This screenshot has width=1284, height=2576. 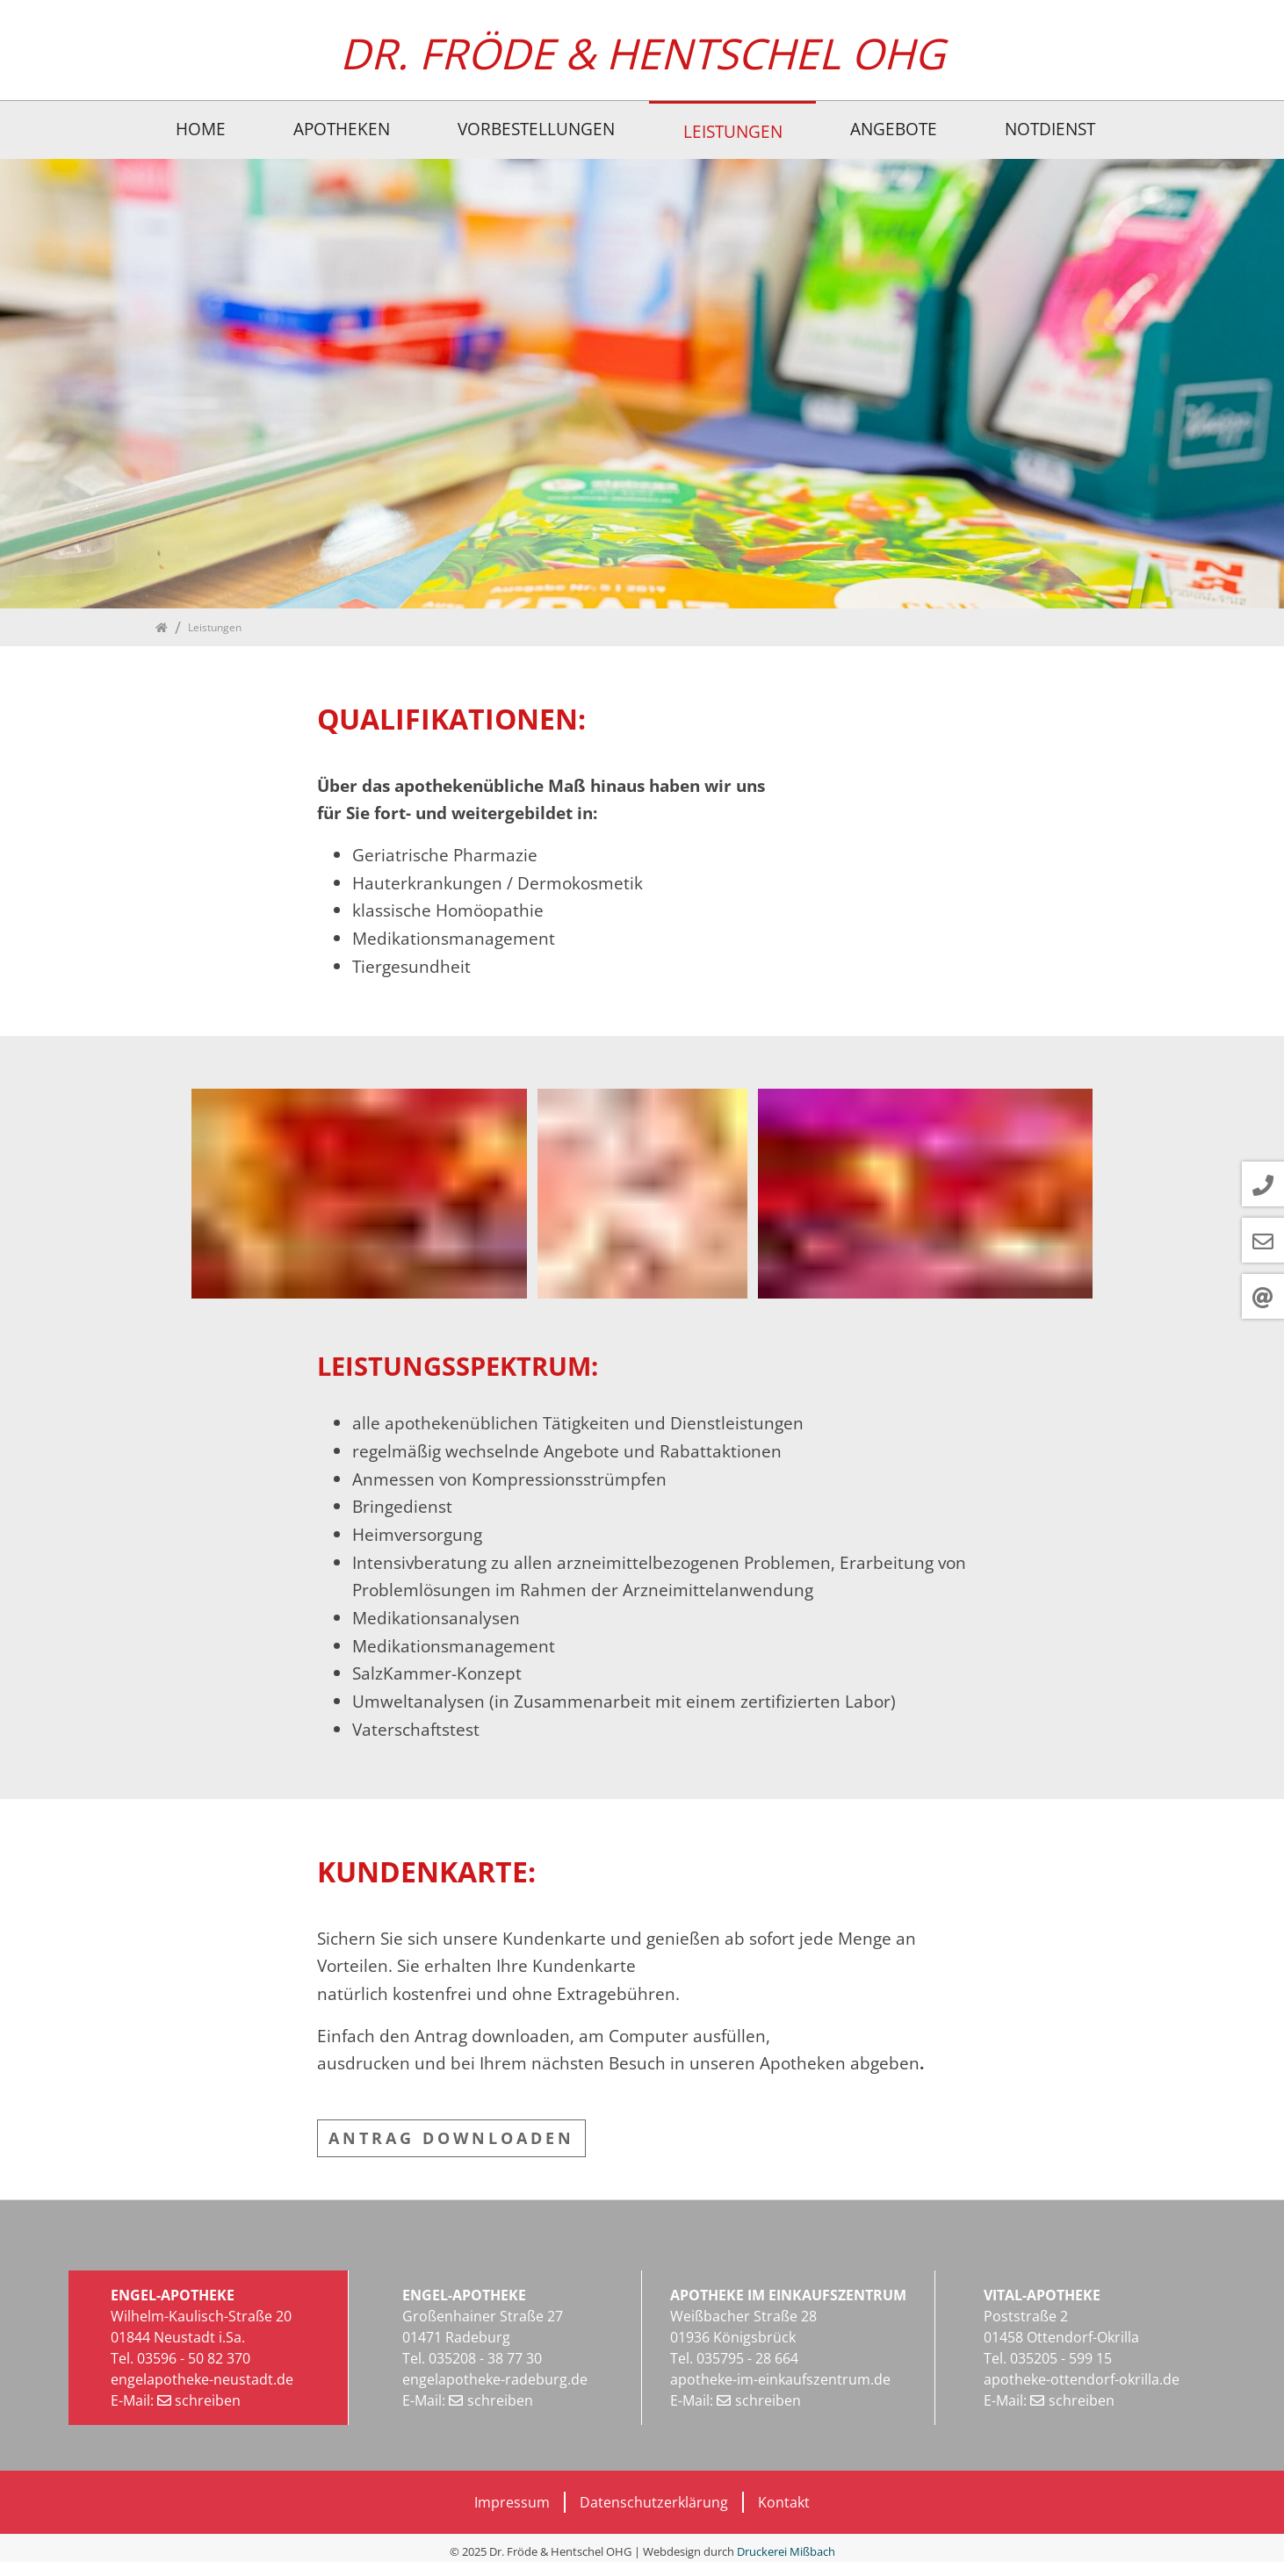 I want to click on Druckerei Mißbach, so click(x=786, y=2551).